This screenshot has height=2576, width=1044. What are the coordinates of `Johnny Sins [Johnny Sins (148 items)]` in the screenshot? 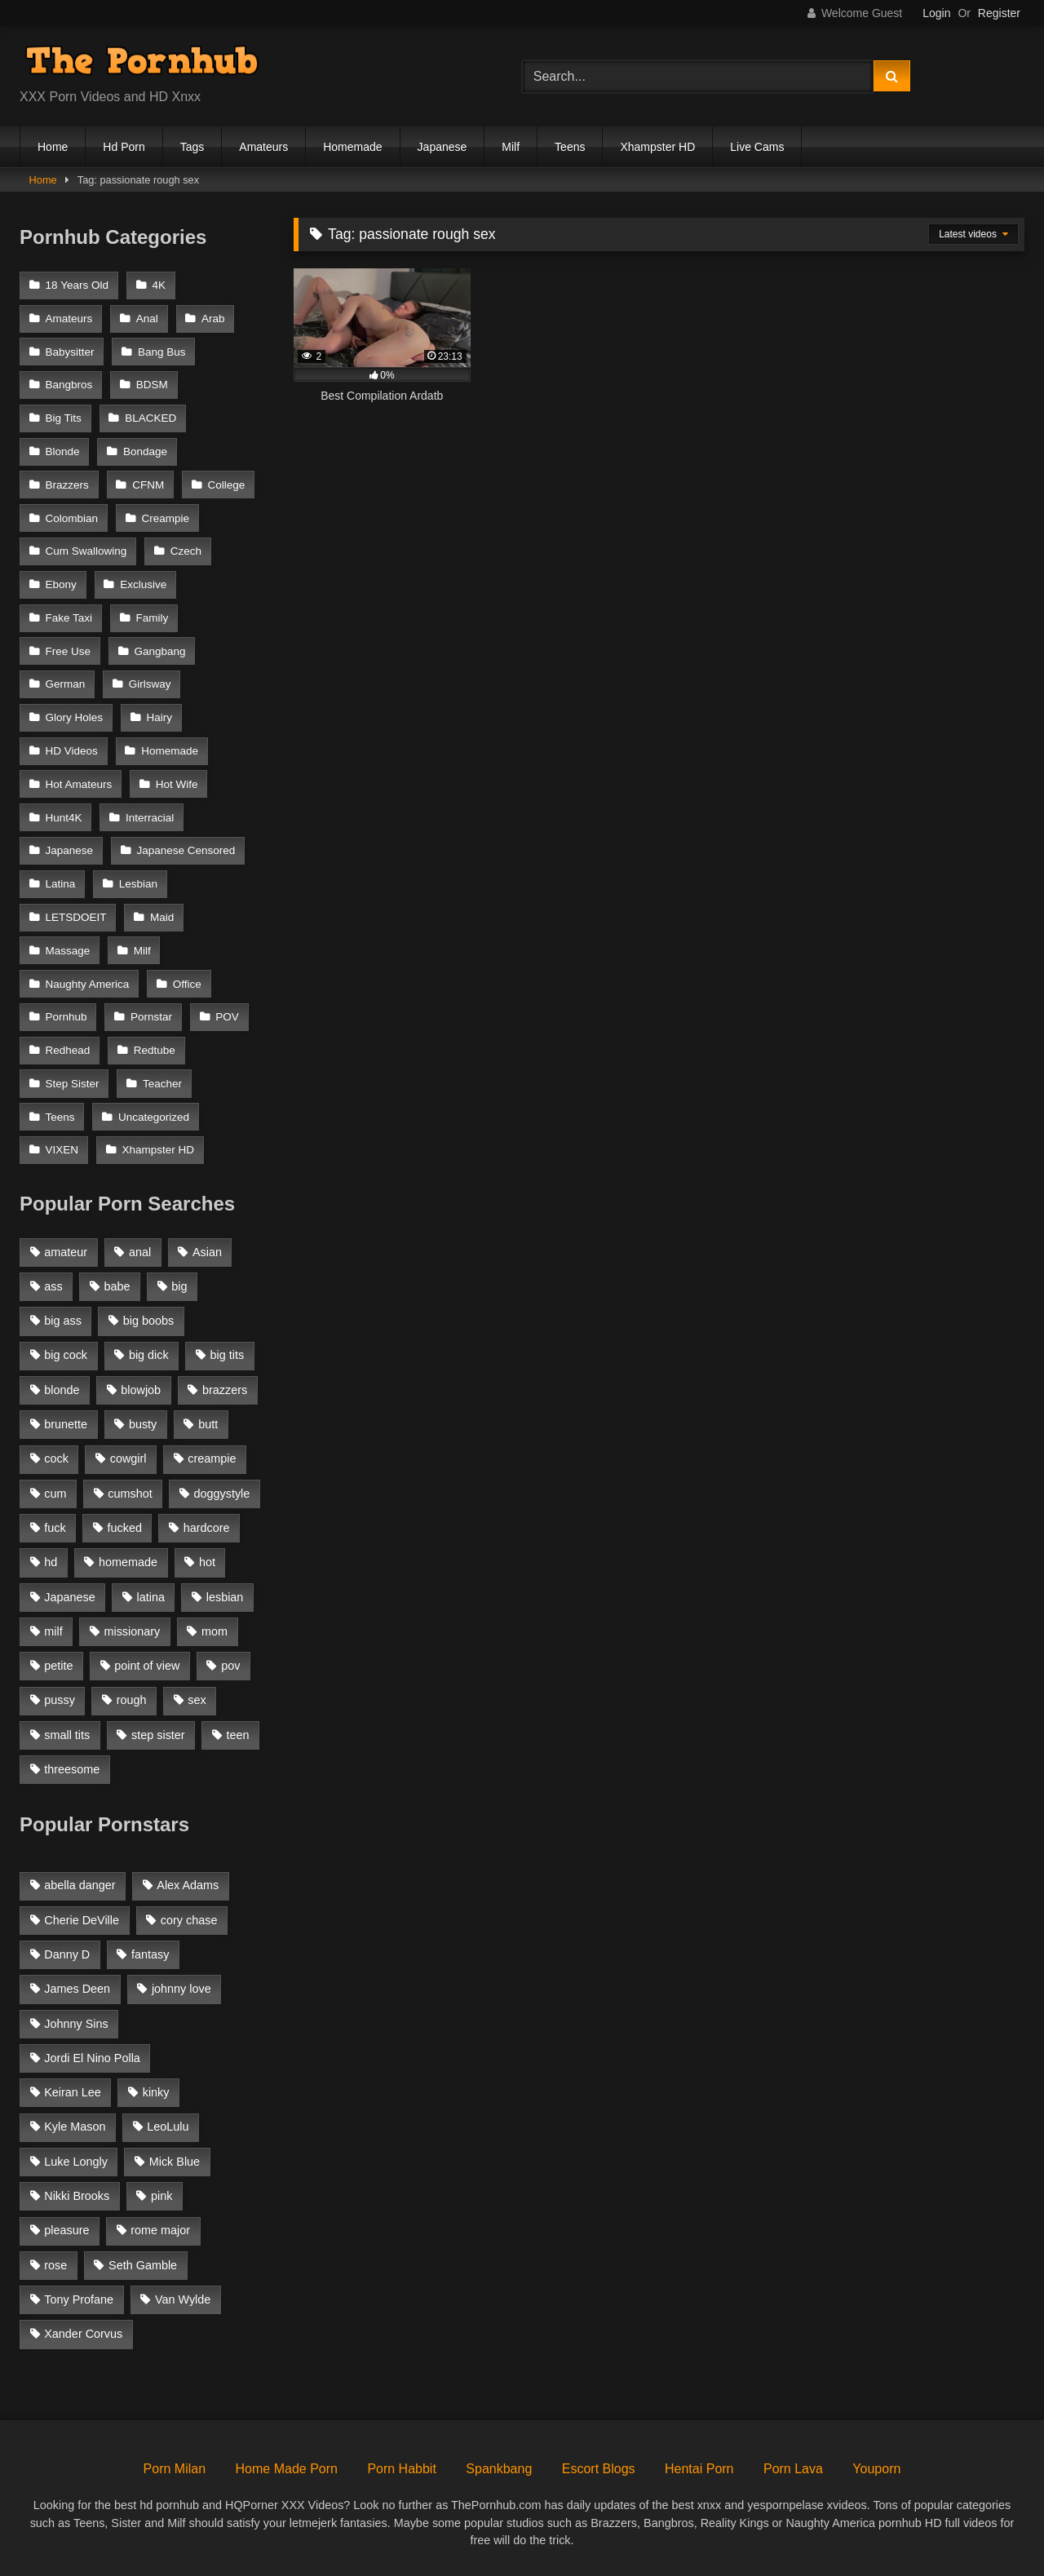 It's located at (76, 2023).